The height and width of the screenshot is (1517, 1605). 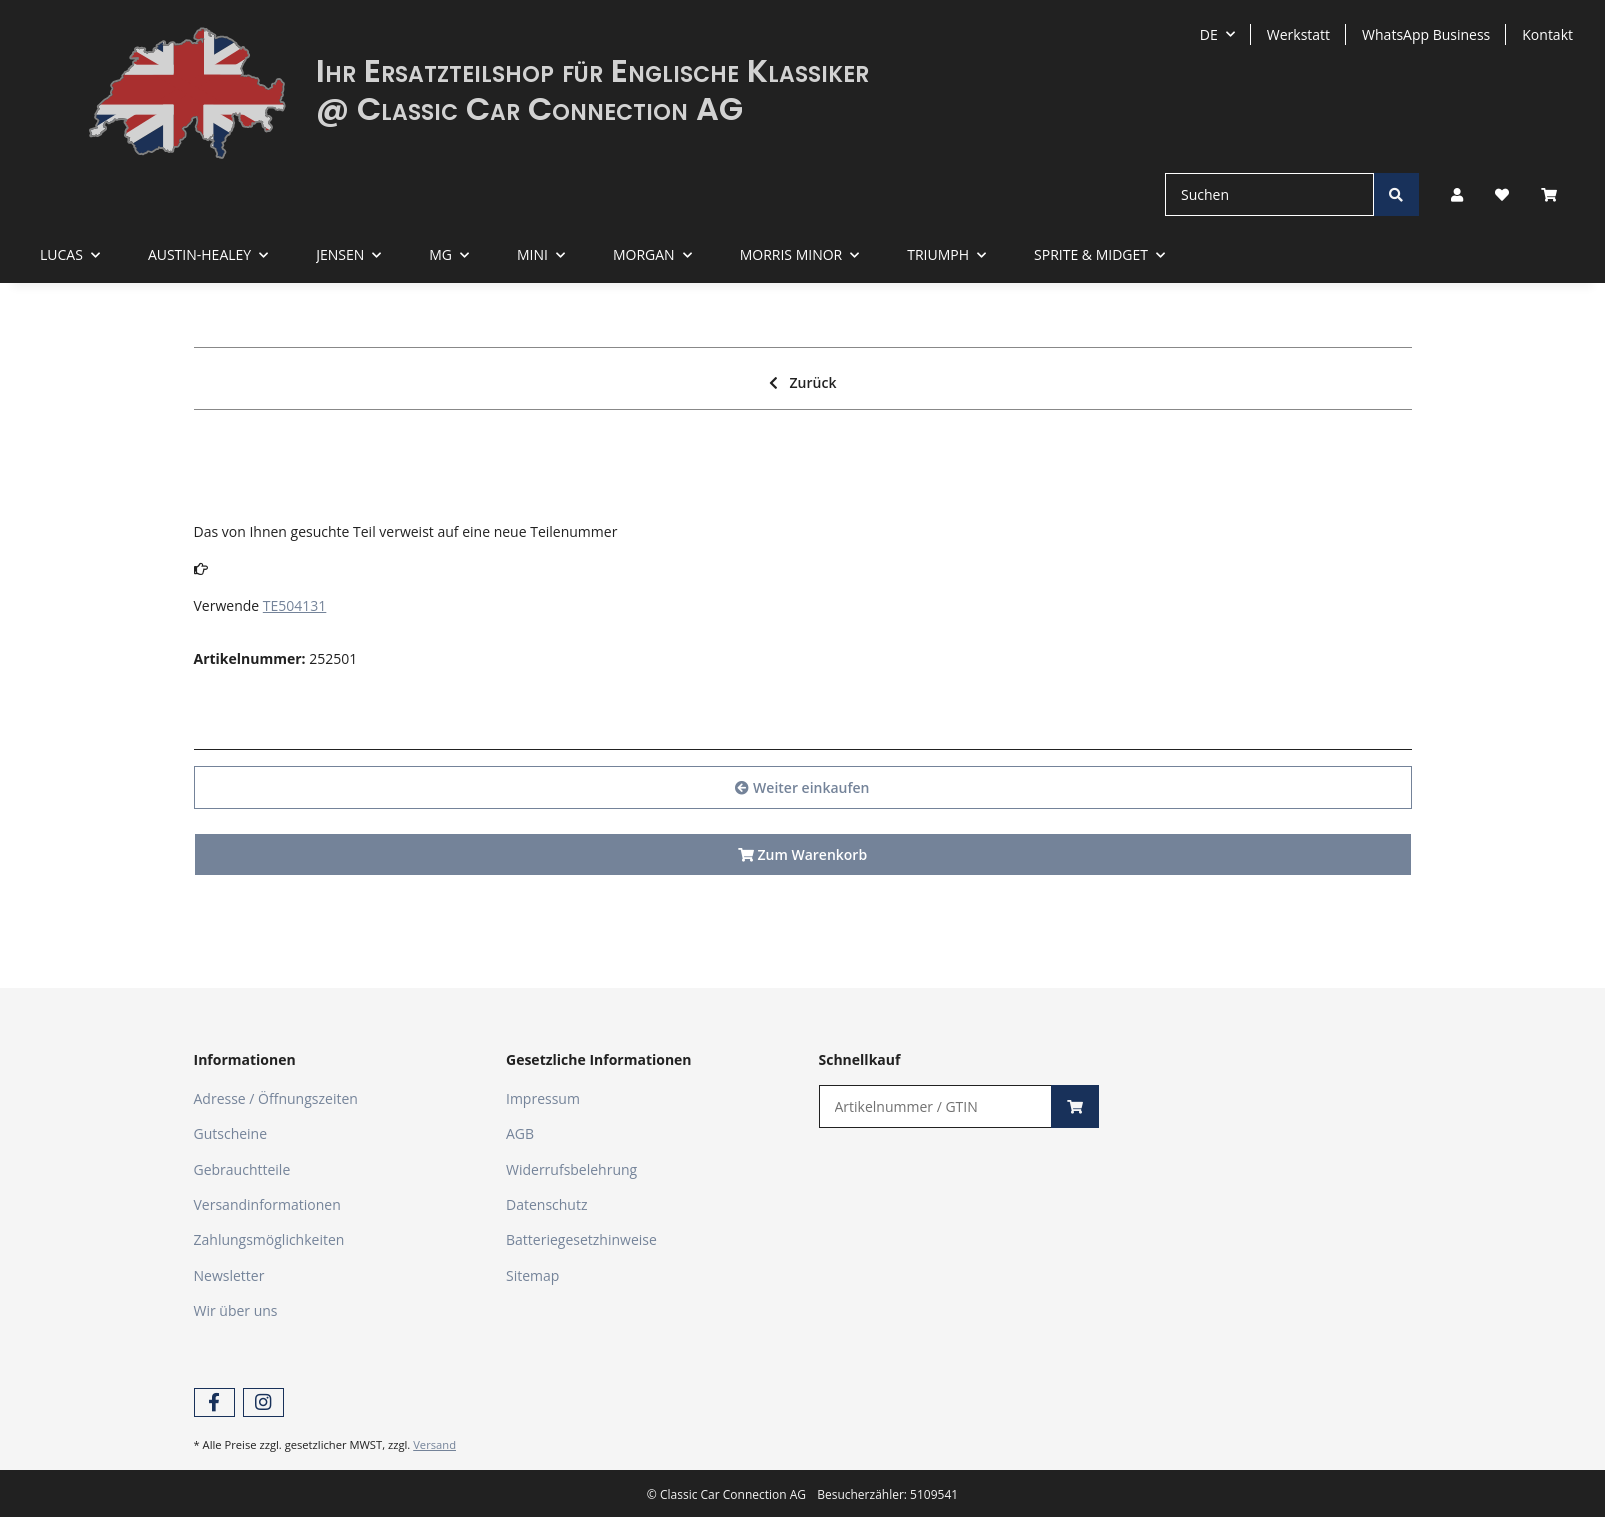 I want to click on Adresse / Öffnungszeiten, so click(x=276, y=1098).